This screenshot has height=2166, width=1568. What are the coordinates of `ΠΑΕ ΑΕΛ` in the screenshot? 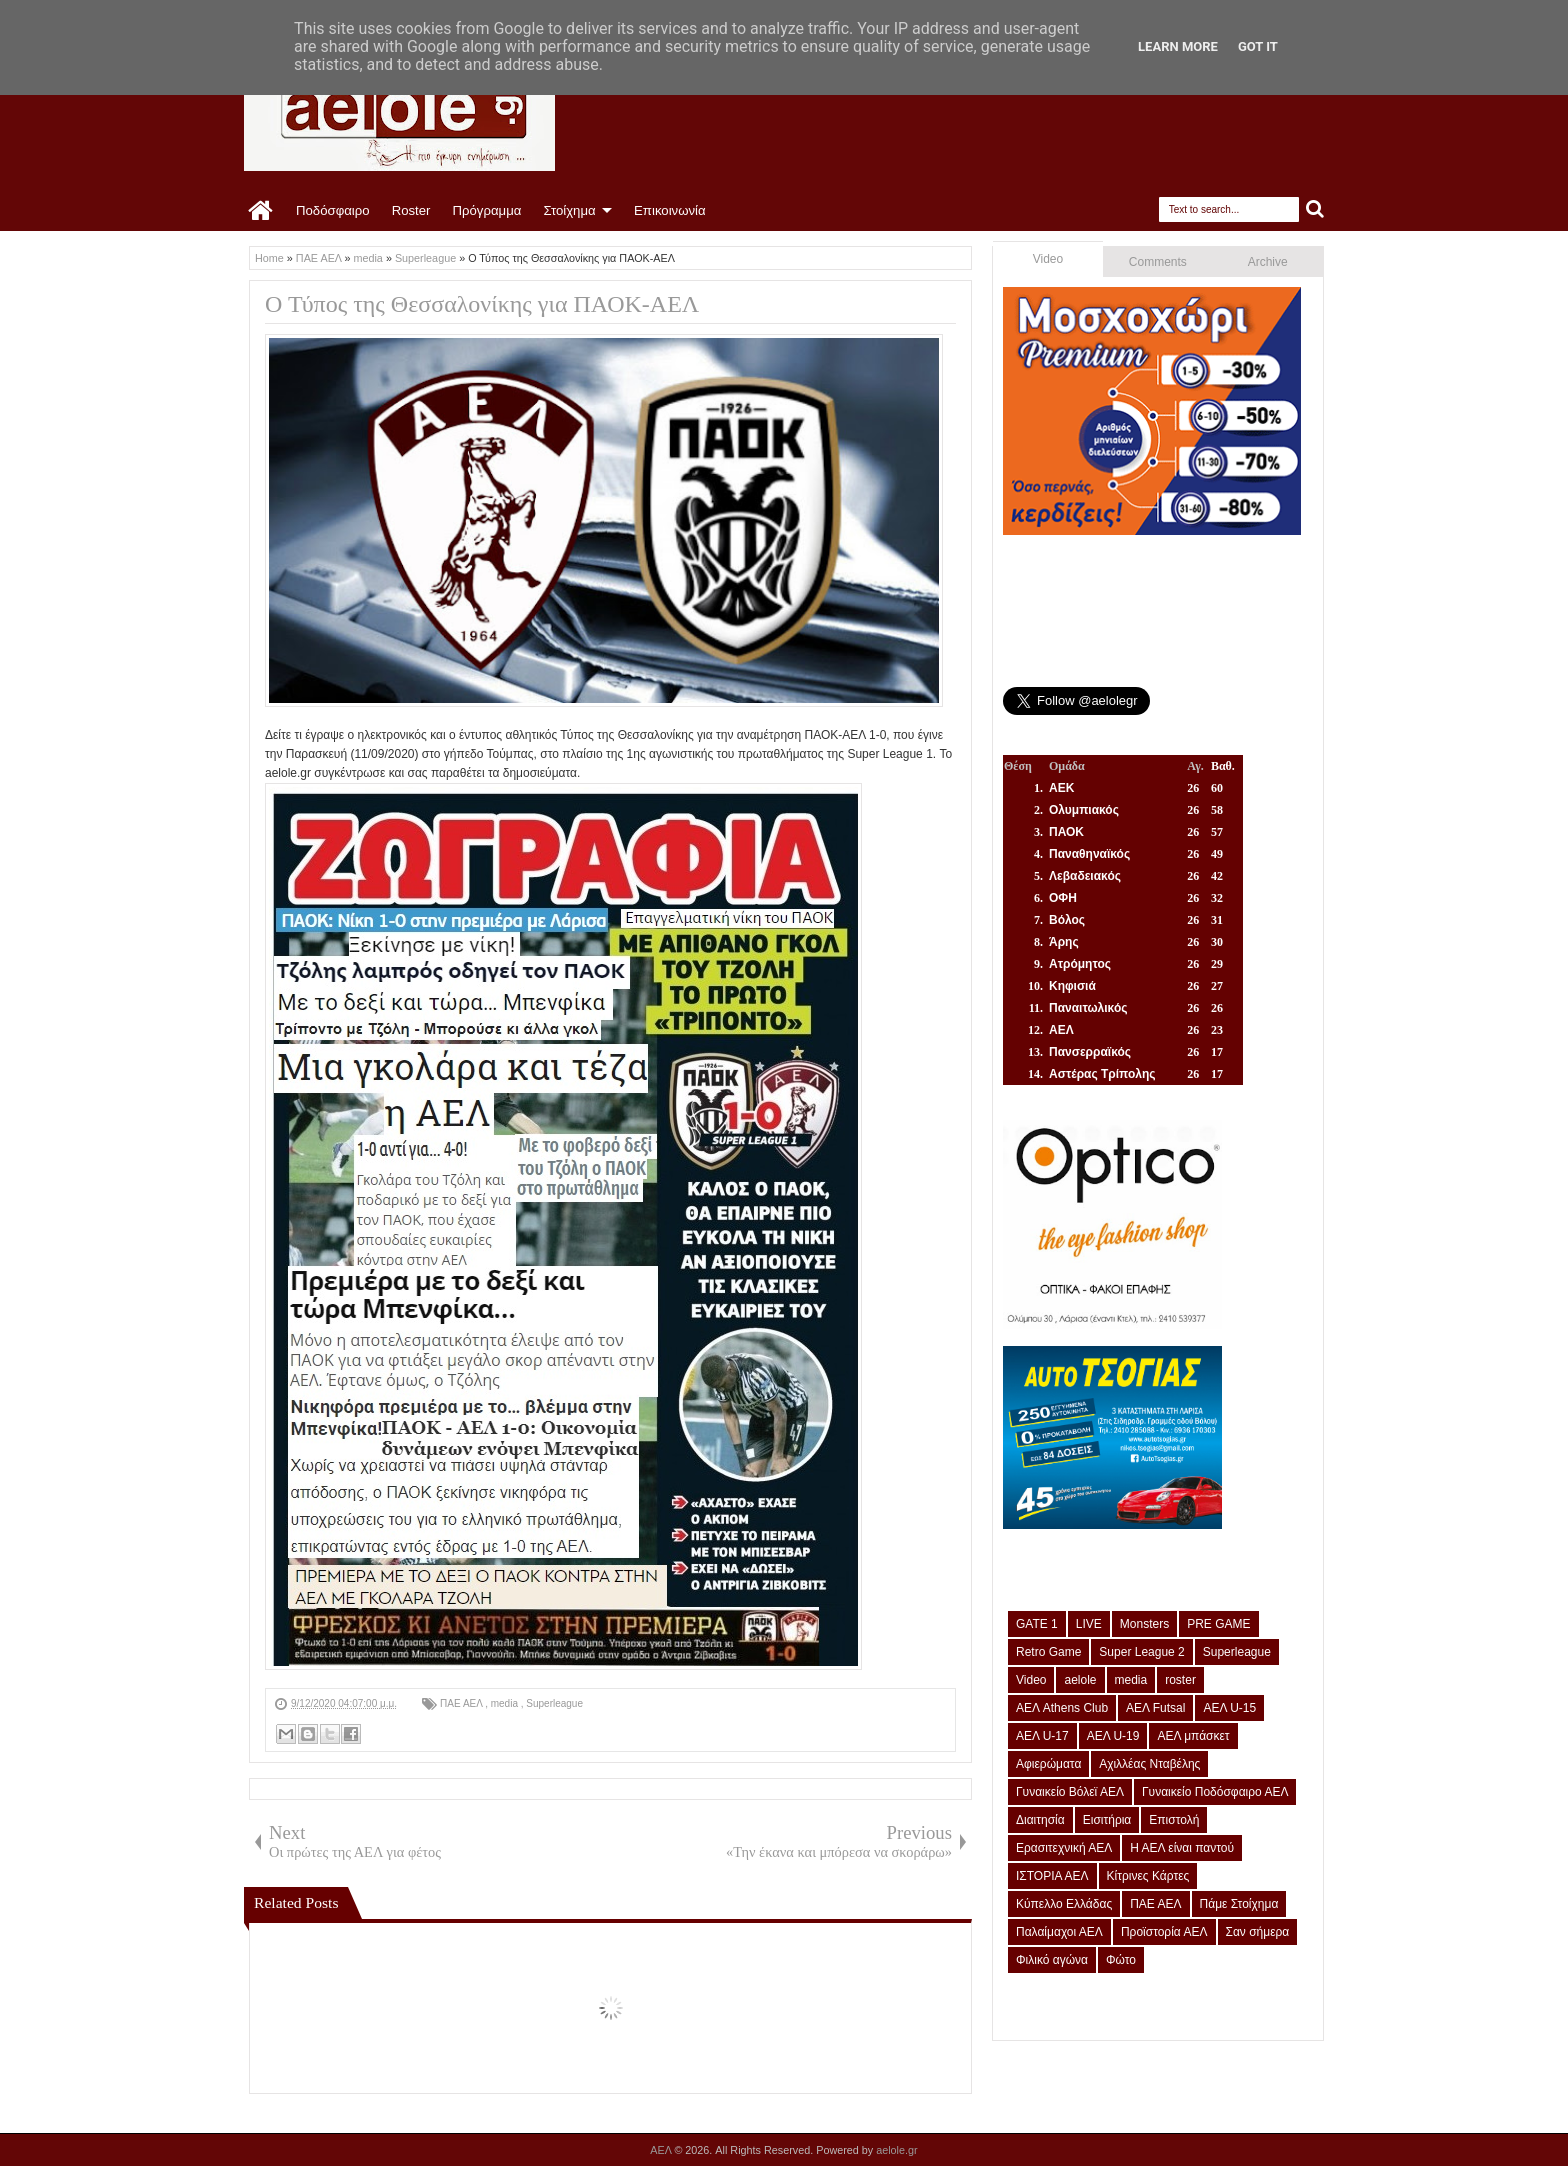 It's located at (462, 1703).